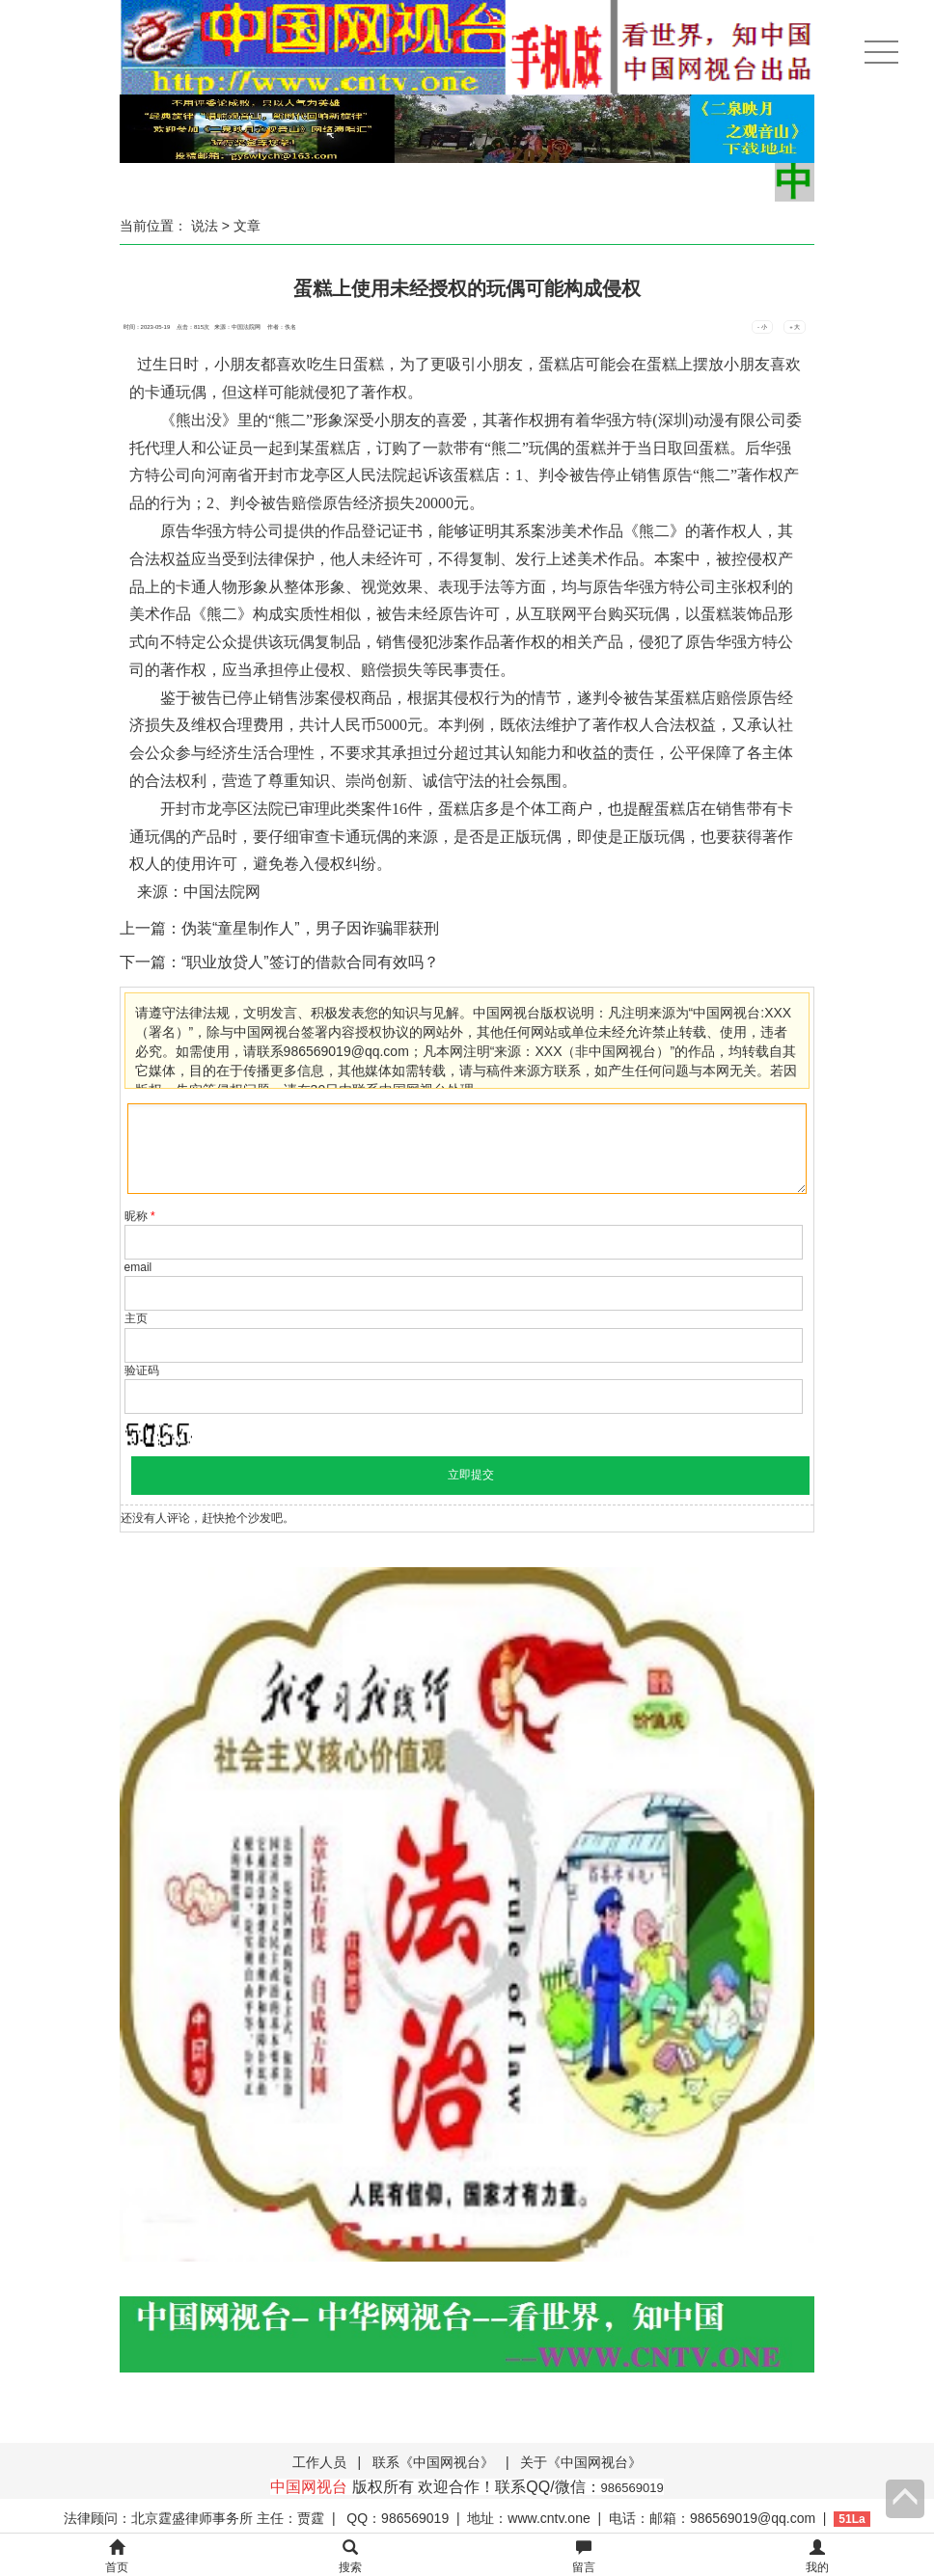 The height and width of the screenshot is (2576, 934). Describe the element at coordinates (794, 327) in the screenshot. I see `+ 大` at that location.